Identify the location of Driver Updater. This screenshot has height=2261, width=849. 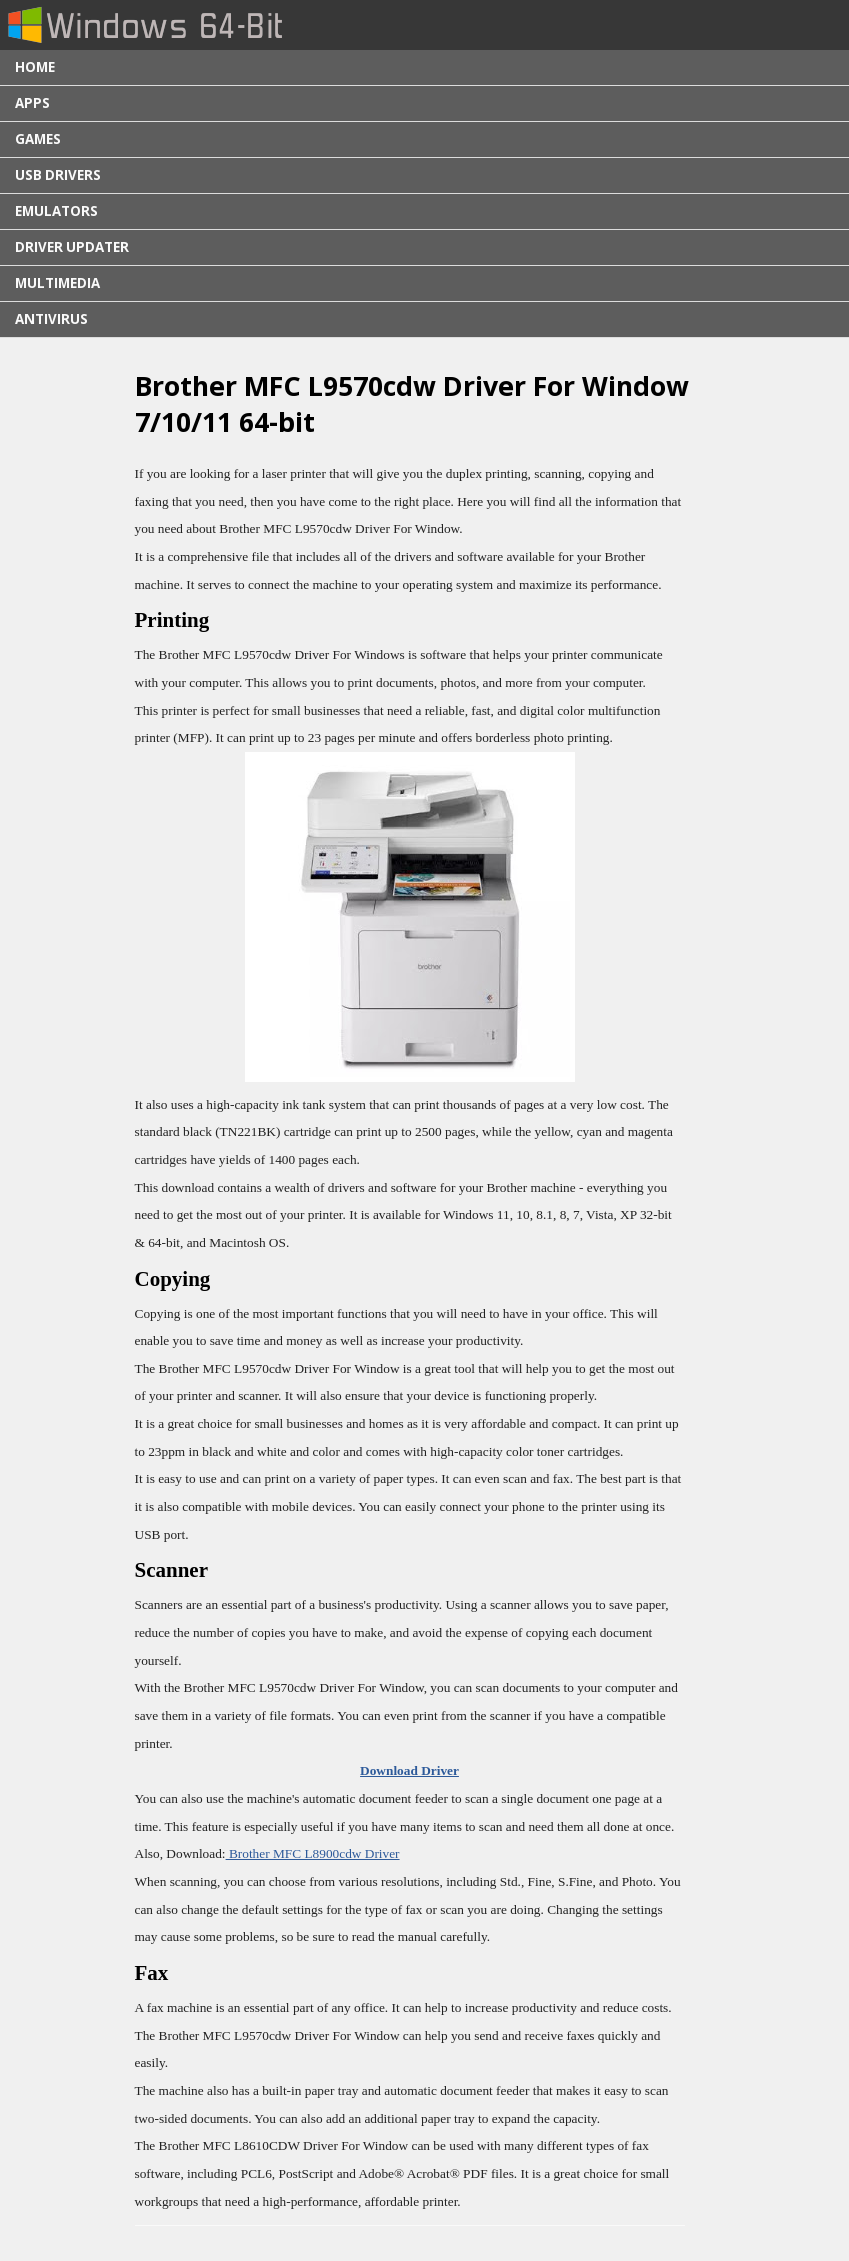
(72, 247).